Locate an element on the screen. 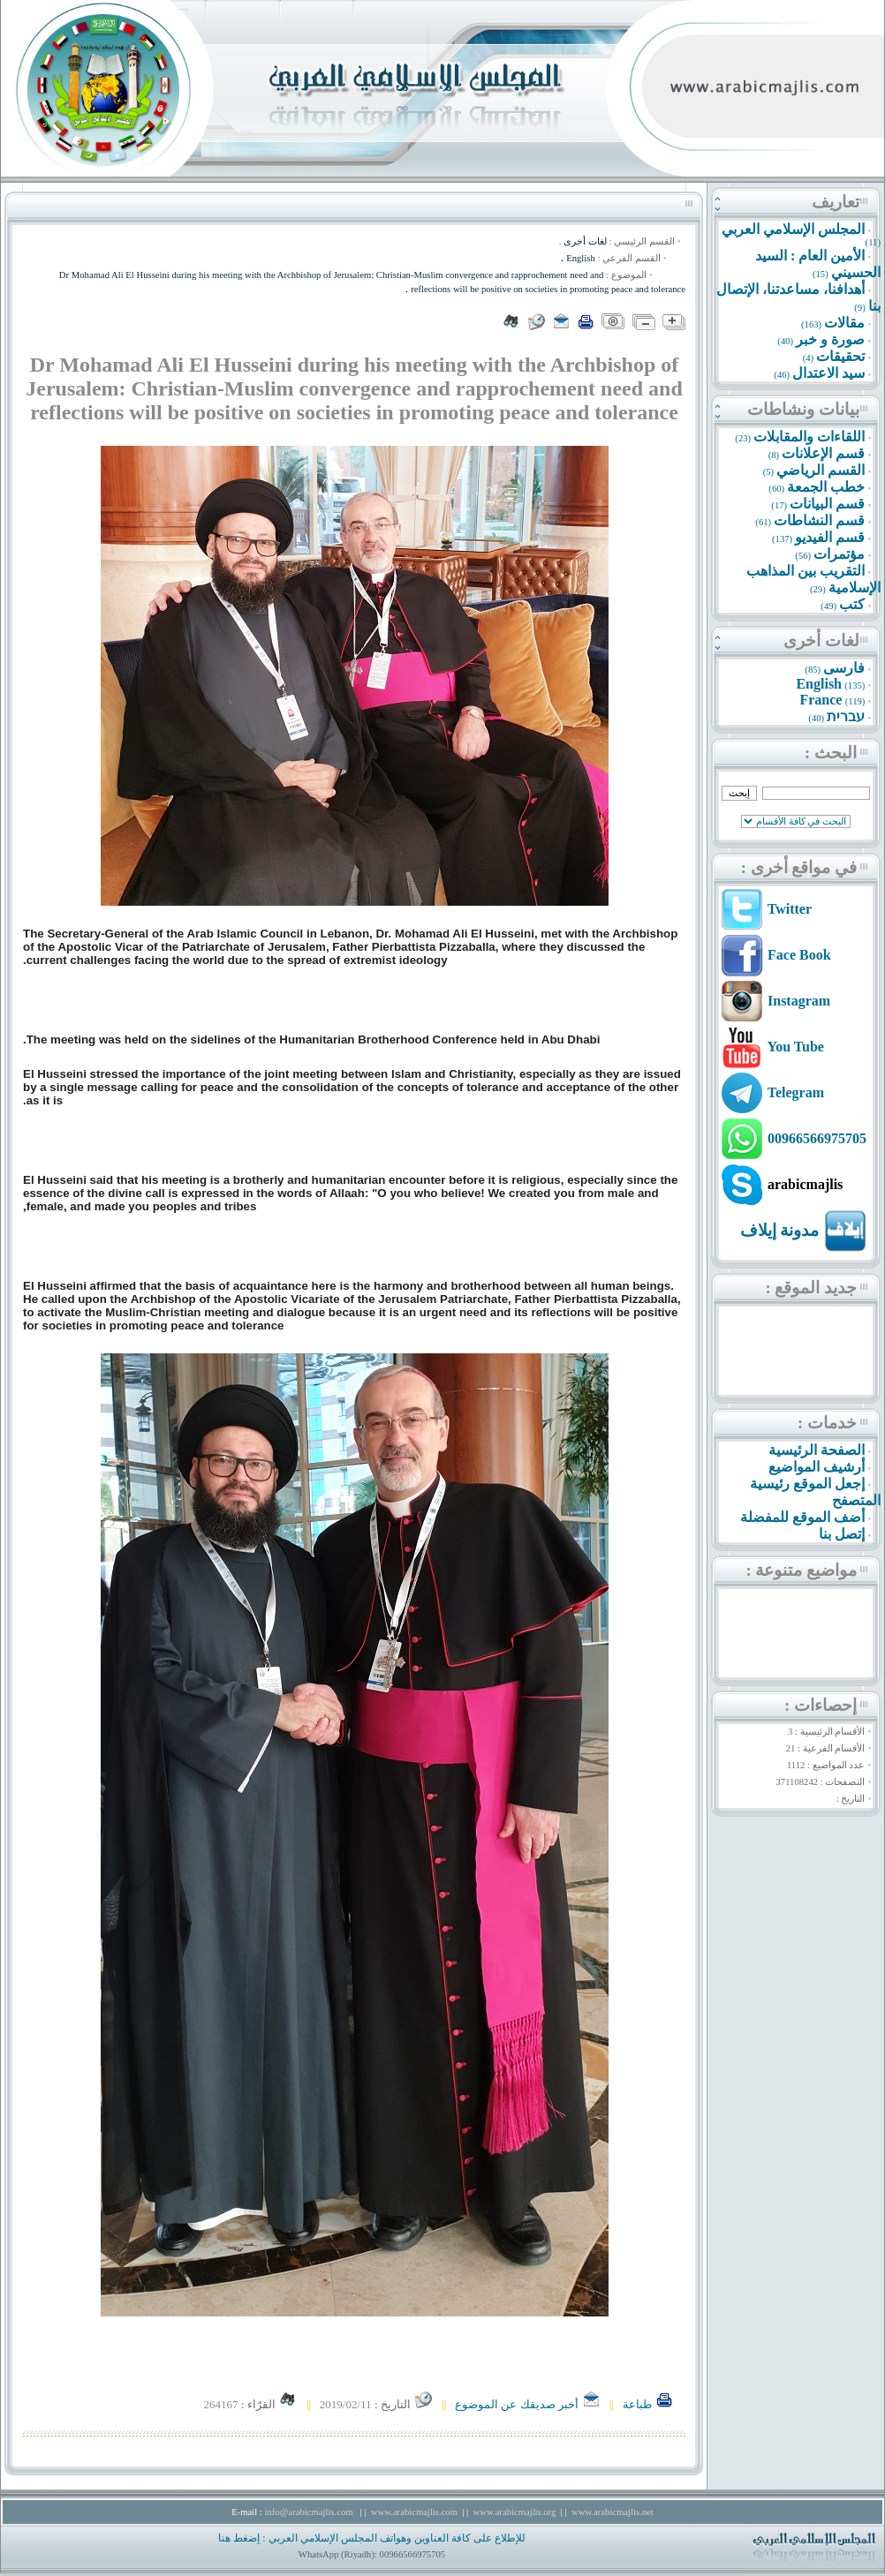  قسم البيانات is located at coordinates (827, 503).